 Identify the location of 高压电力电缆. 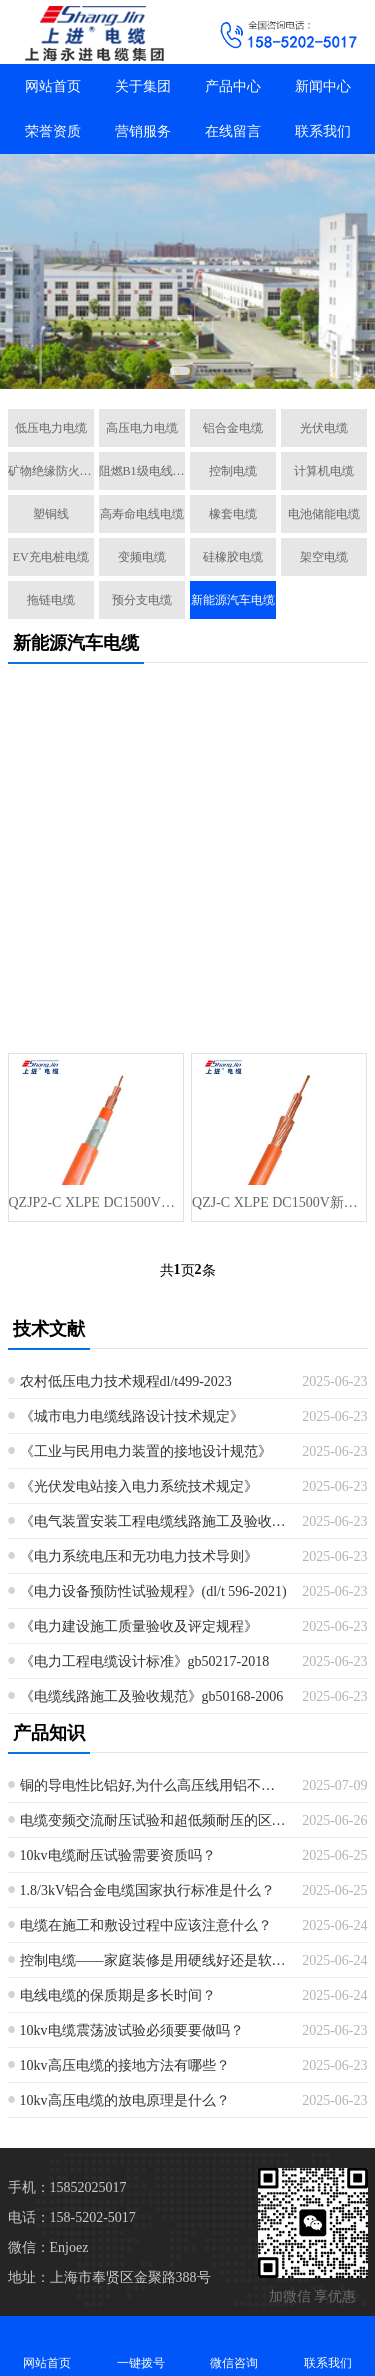
(142, 428).